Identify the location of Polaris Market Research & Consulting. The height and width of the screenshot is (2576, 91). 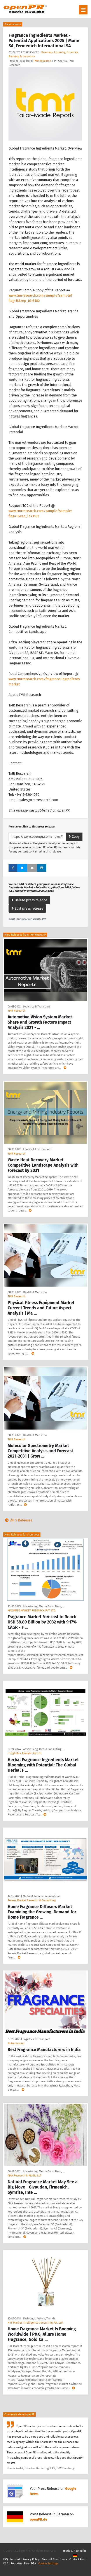
(32, 1900).